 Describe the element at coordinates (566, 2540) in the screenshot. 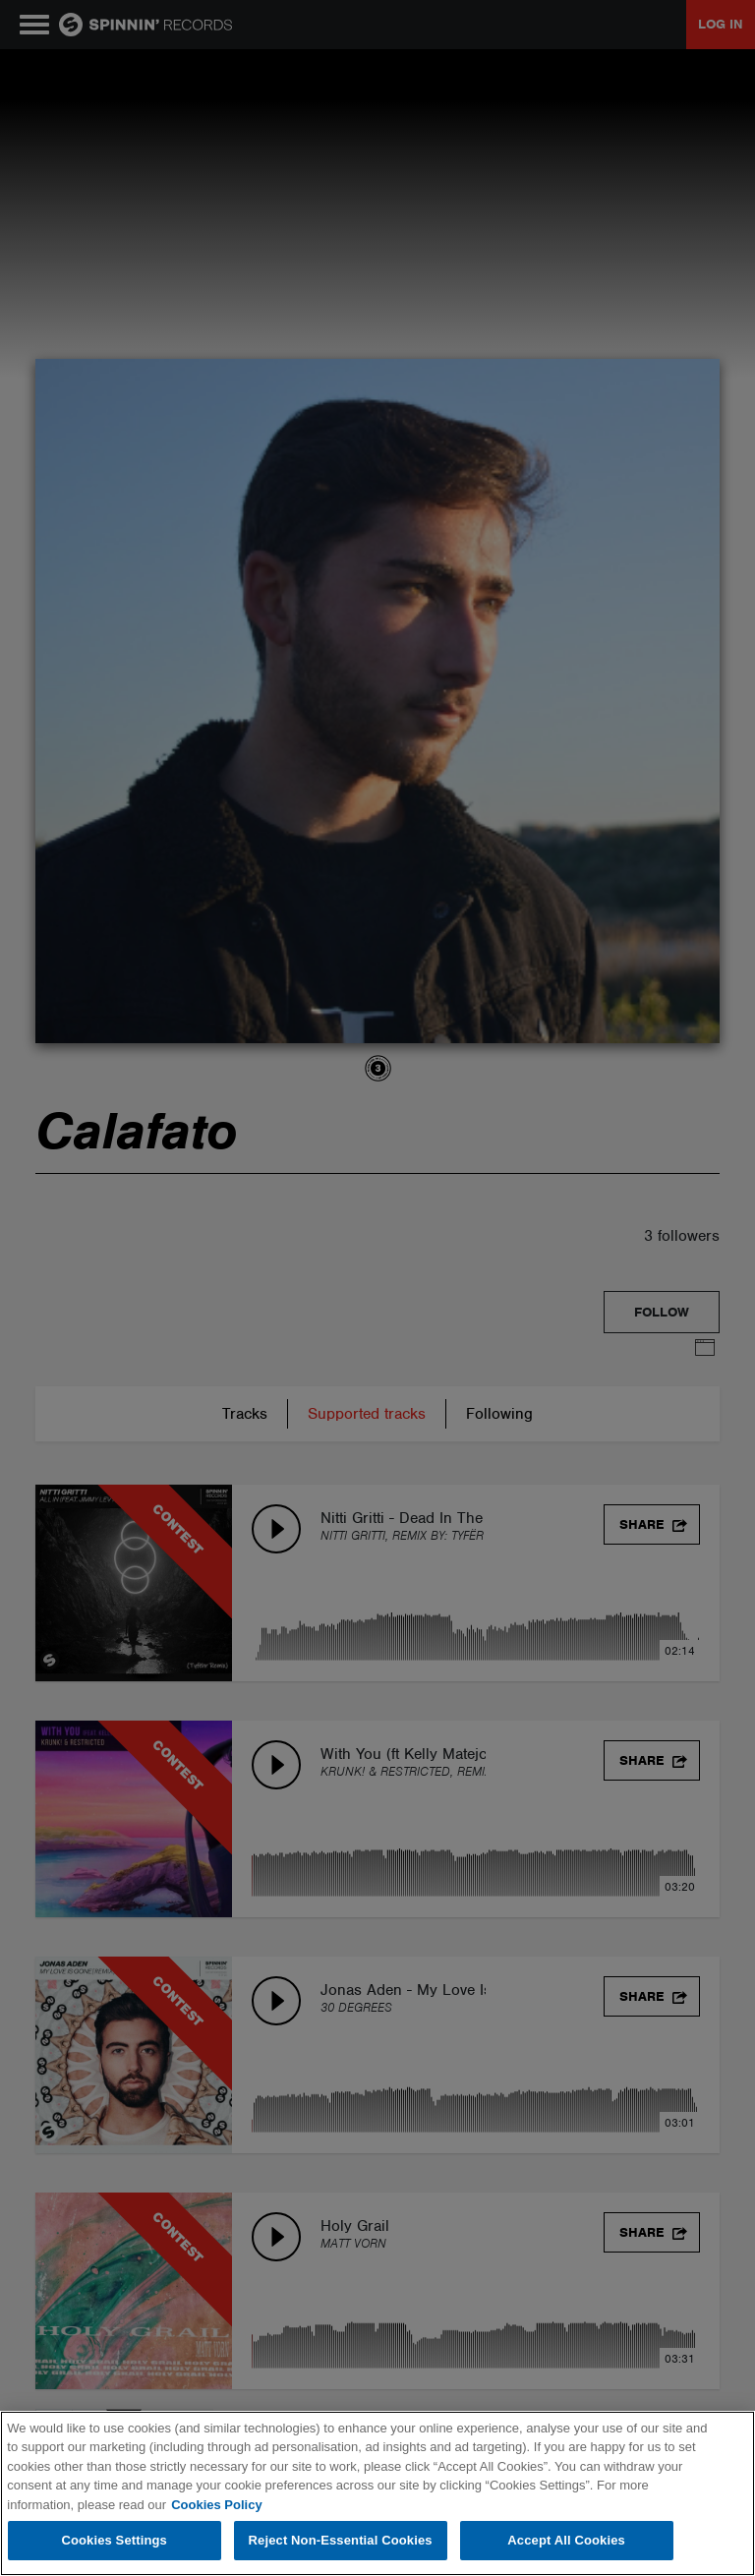

I see `Accept All Cookies` at that location.